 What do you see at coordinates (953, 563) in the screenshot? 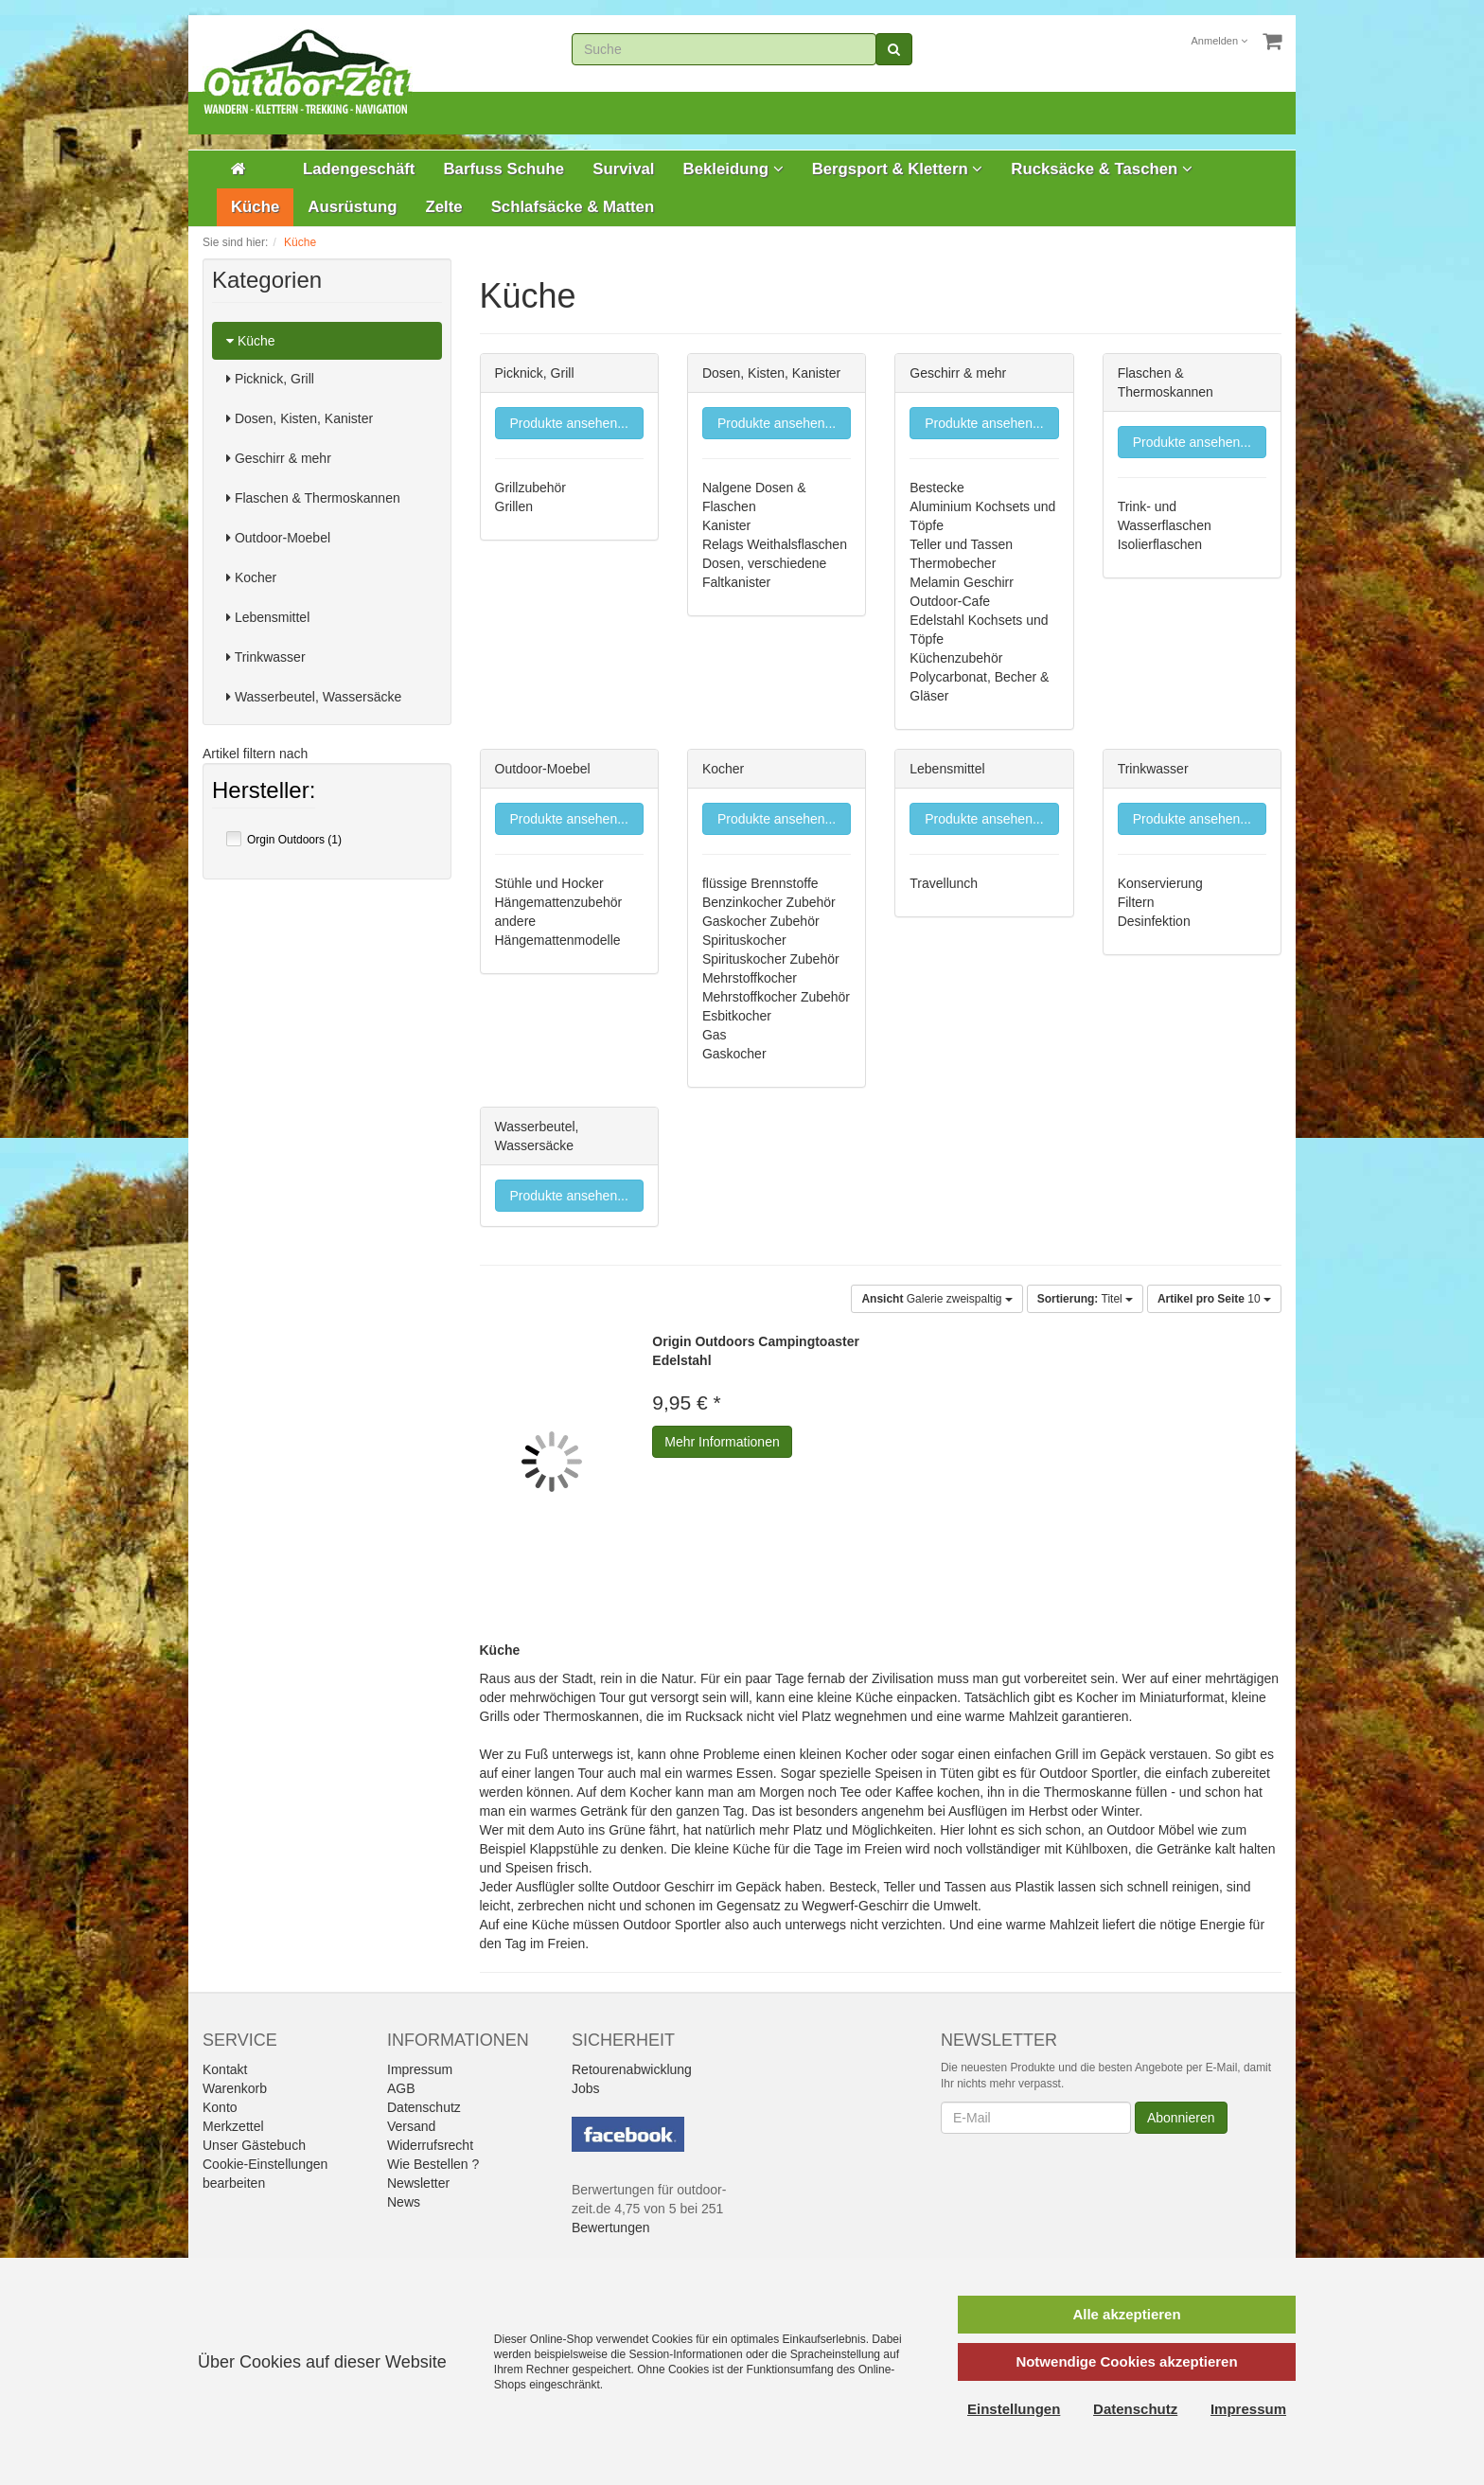
I see `Thermobecher` at bounding box center [953, 563].